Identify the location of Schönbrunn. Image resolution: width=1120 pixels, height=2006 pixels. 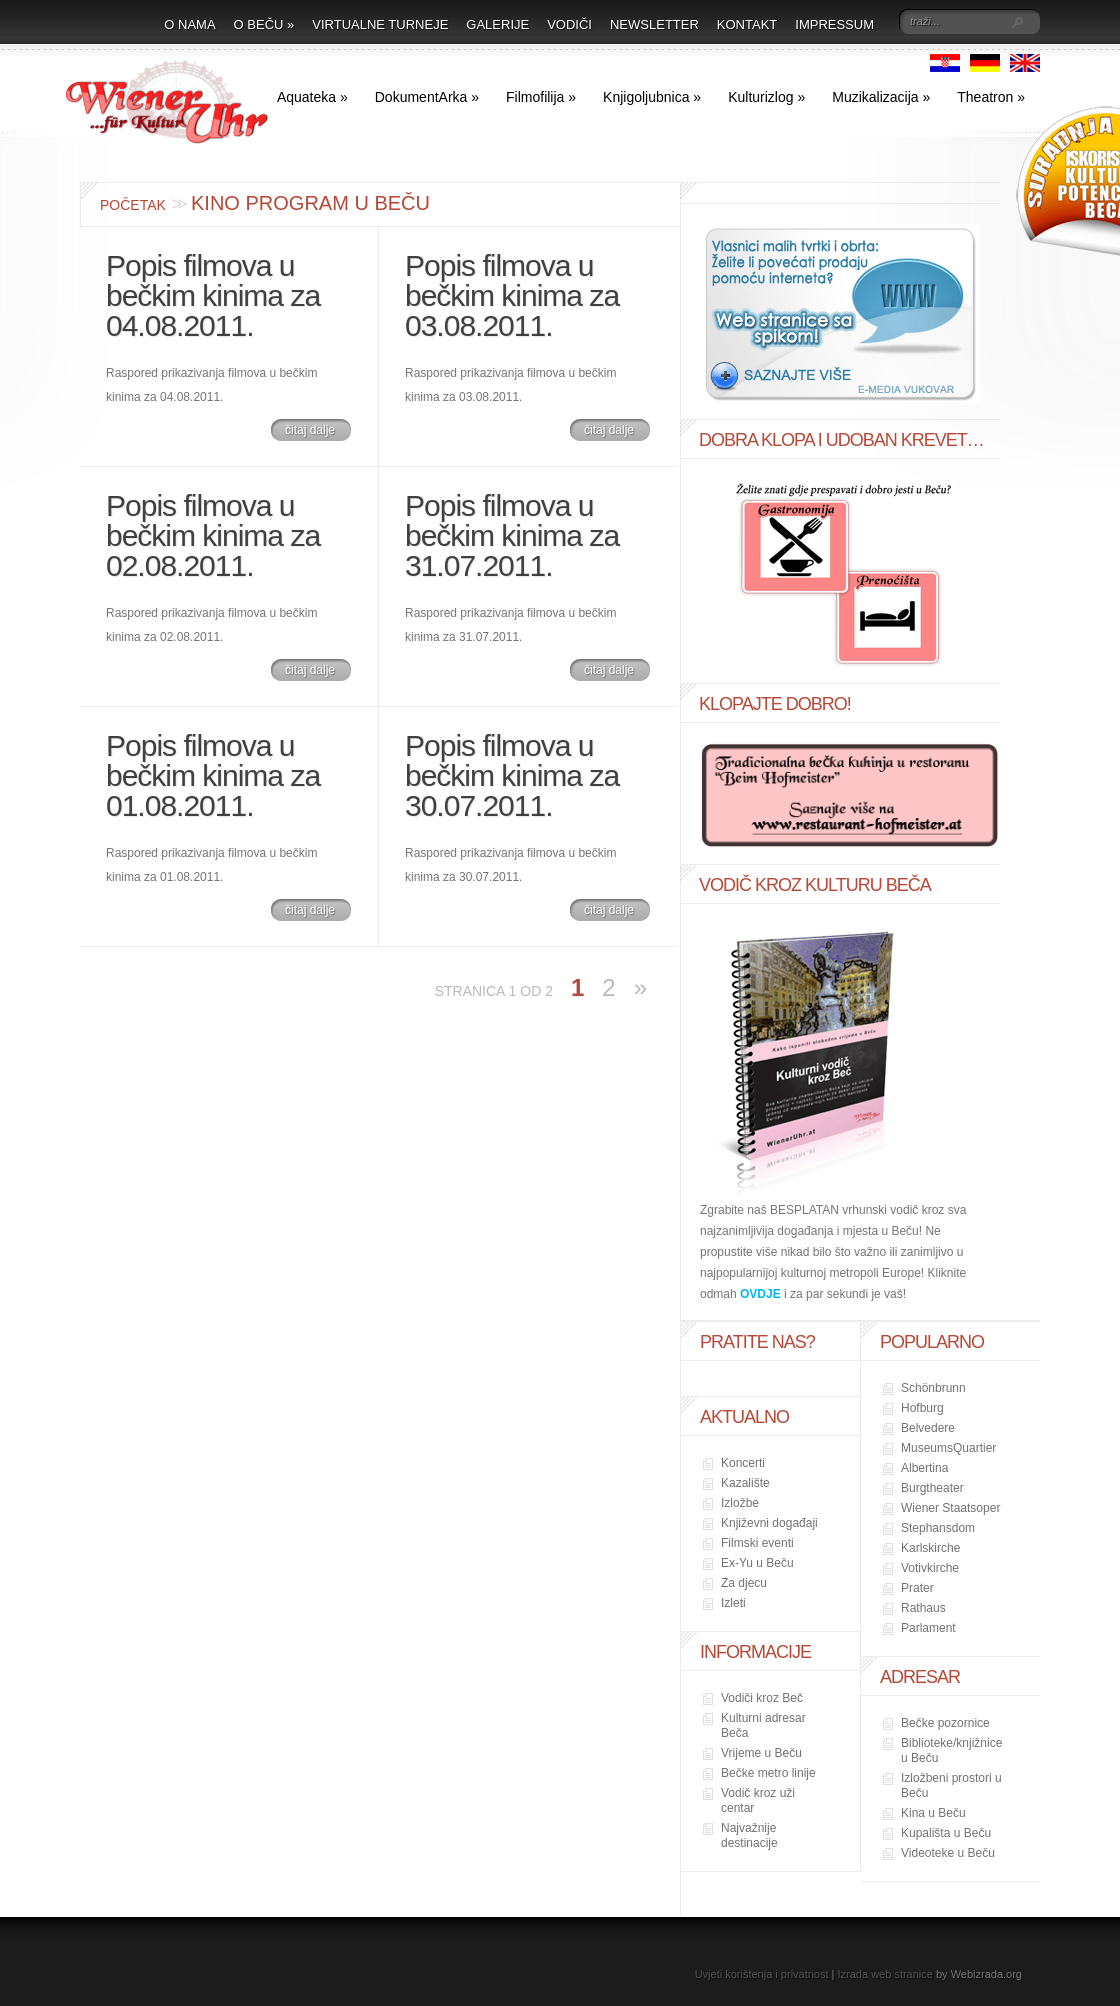
(933, 1388).